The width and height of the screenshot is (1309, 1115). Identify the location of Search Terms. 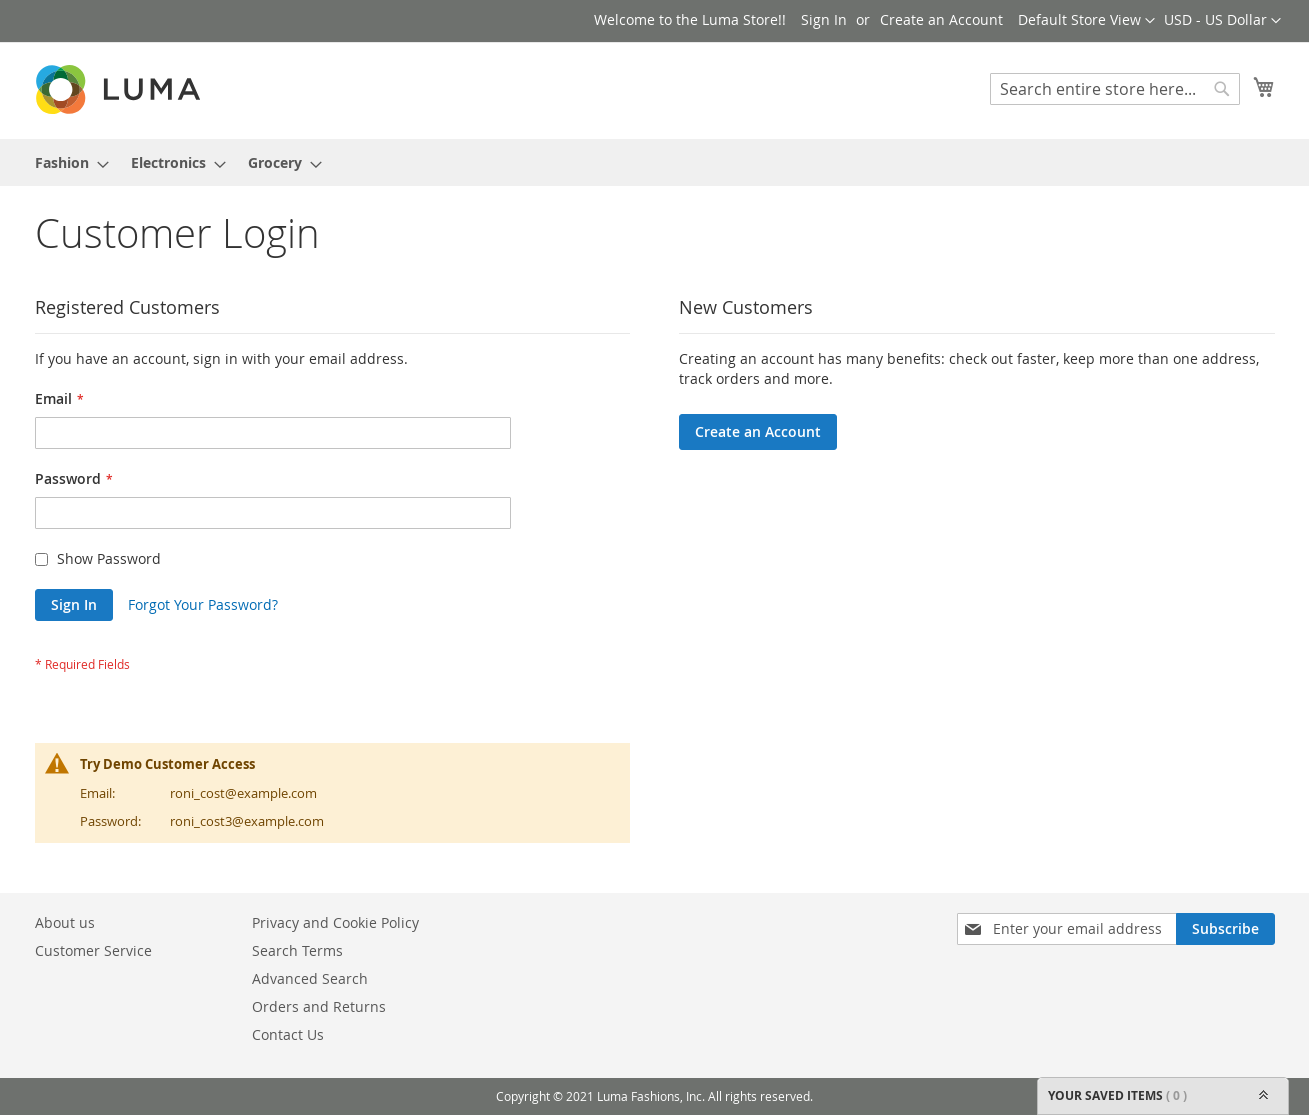
(297, 950).